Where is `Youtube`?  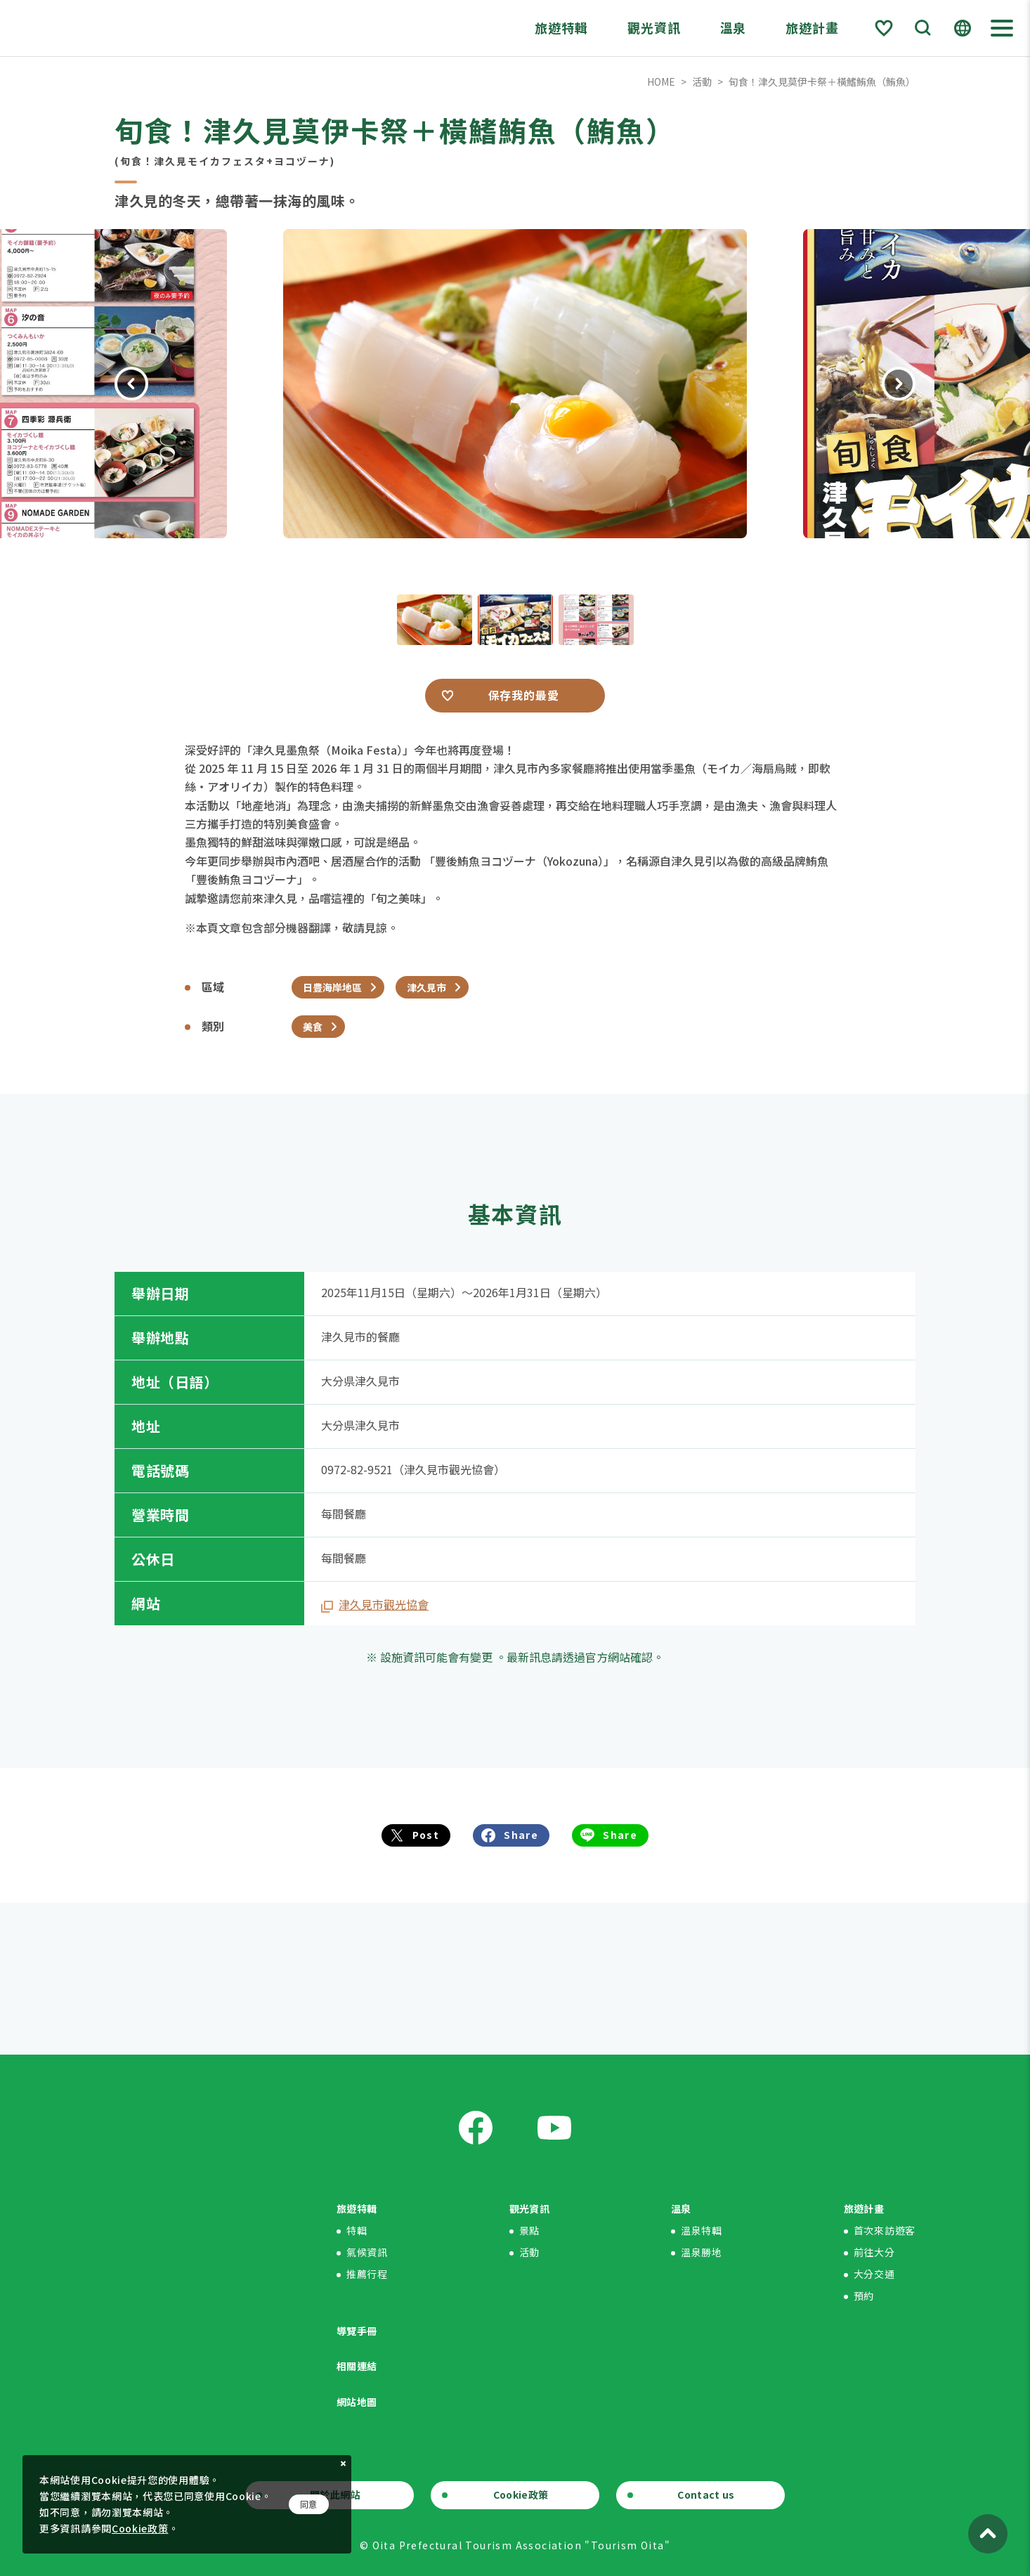
Youtube is located at coordinates (554, 2128).